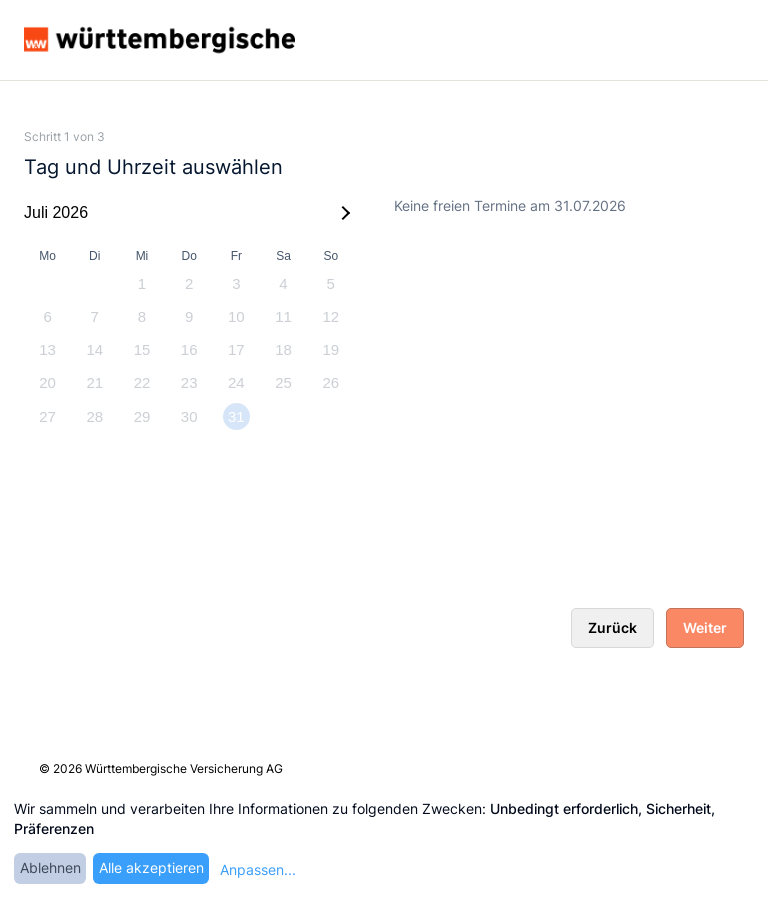 Image resolution: width=768 pixels, height=898 pixels. I want to click on 12 [option], so click(330, 316).